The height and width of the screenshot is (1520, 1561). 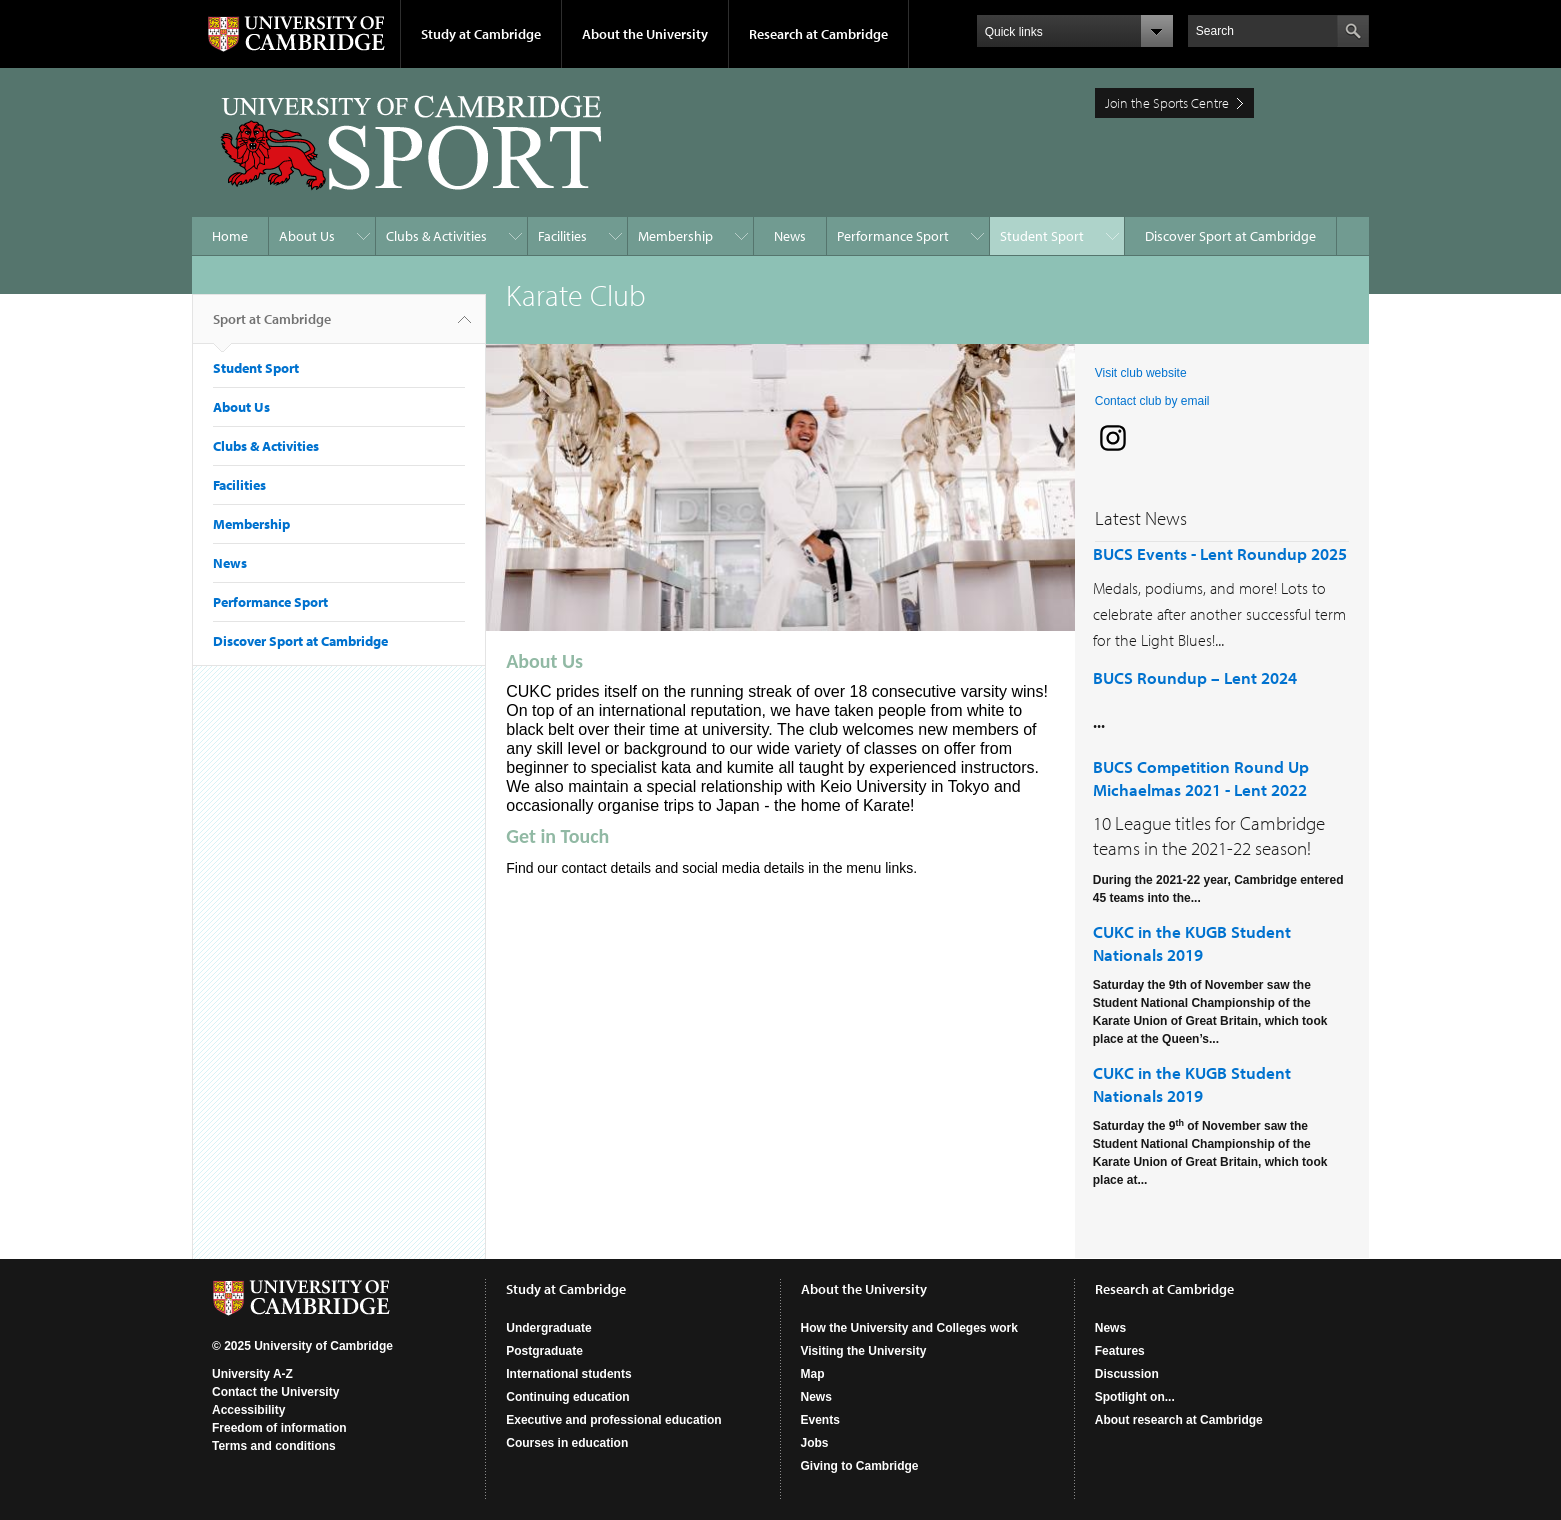 What do you see at coordinates (1141, 373) in the screenshot?
I see `Visit club website` at bounding box center [1141, 373].